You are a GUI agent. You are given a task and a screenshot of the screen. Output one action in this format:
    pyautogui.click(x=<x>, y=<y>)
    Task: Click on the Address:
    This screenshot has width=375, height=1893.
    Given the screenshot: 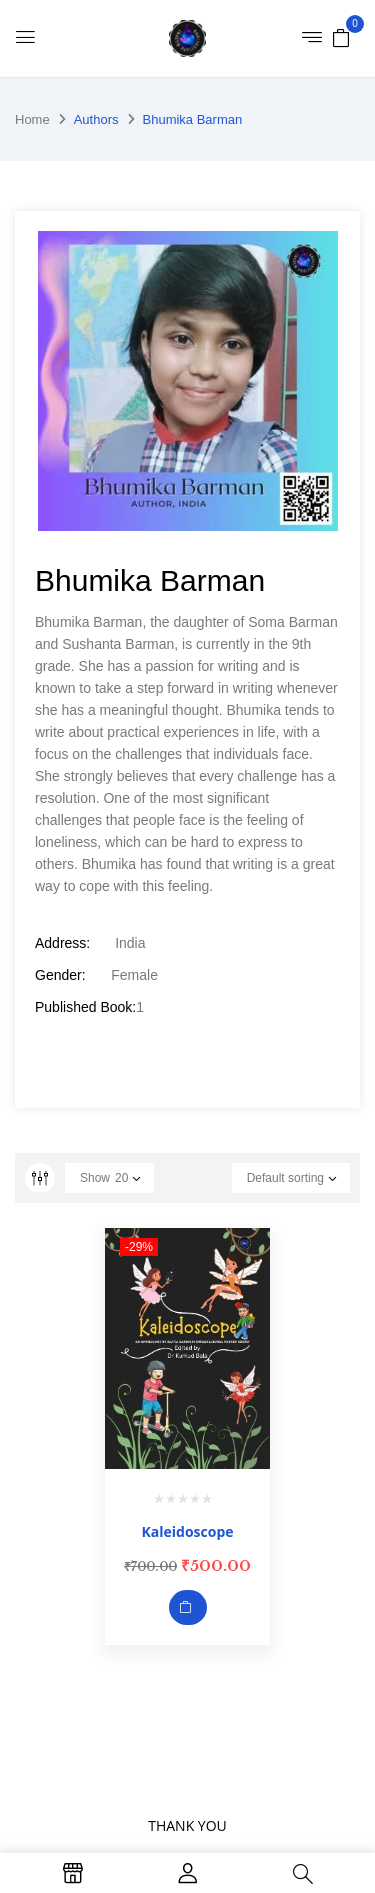 What is the action you would take?
    pyautogui.click(x=62, y=943)
    